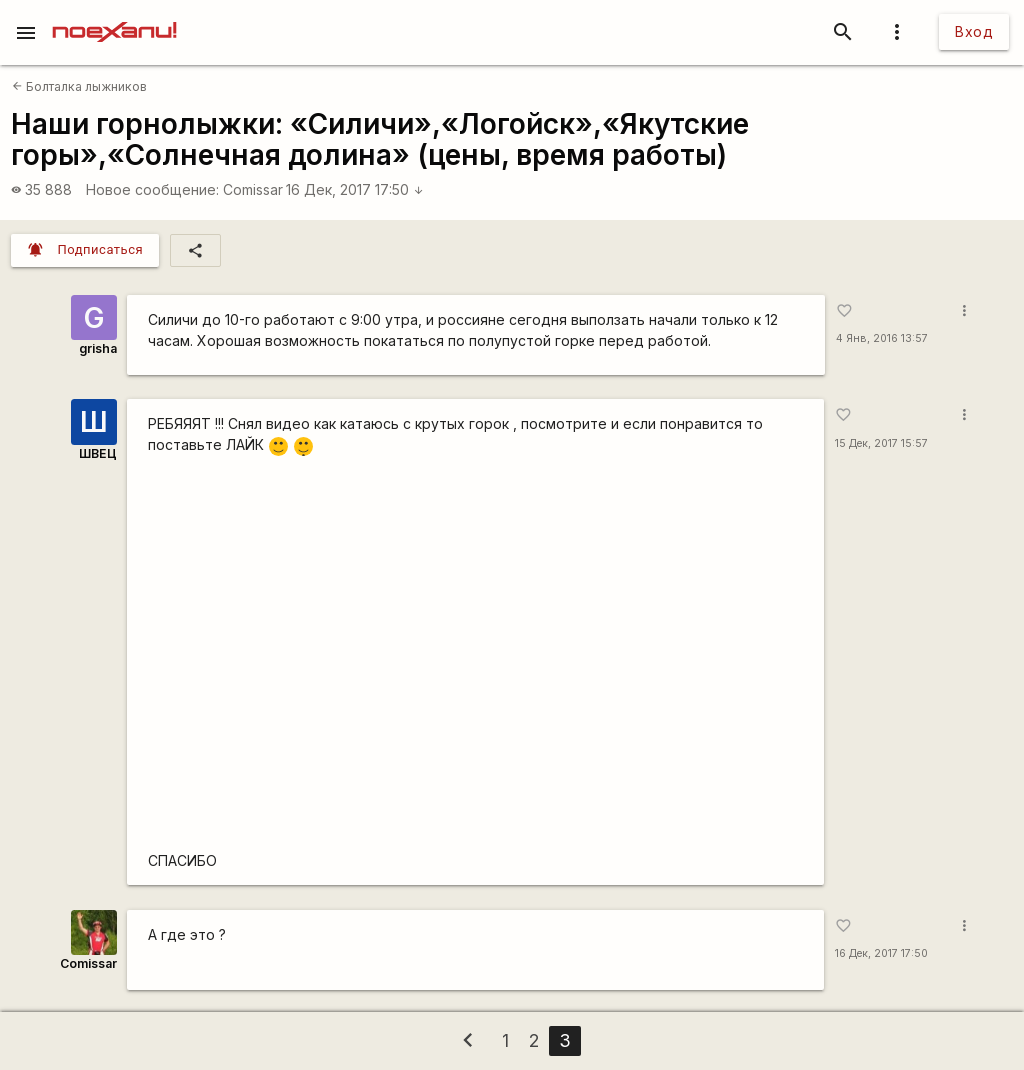 The height and width of the screenshot is (1070, 1024). What do you see at coordinates (98, 348) in the screenshot?
I see `grisha` at bounding box center [98, 348].